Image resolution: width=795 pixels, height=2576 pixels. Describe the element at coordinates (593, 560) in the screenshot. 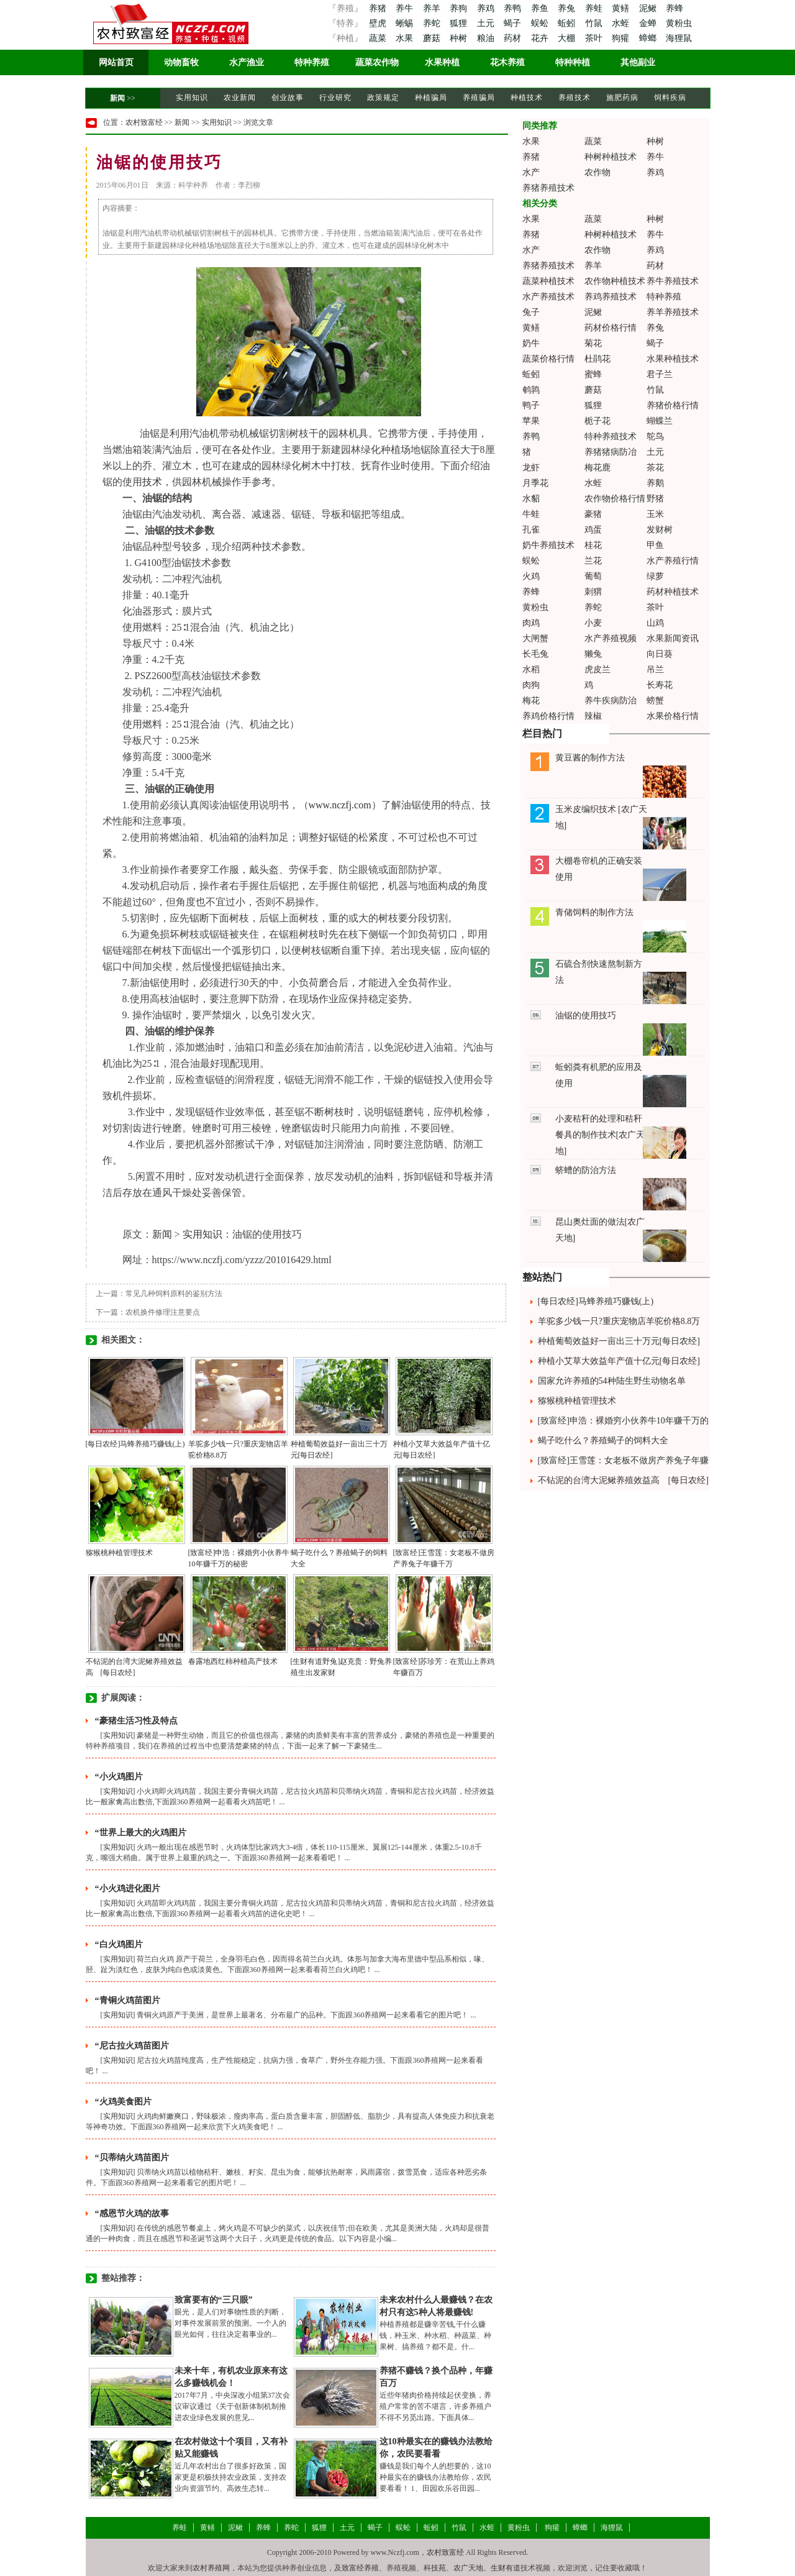

I see `兰花` at that location.